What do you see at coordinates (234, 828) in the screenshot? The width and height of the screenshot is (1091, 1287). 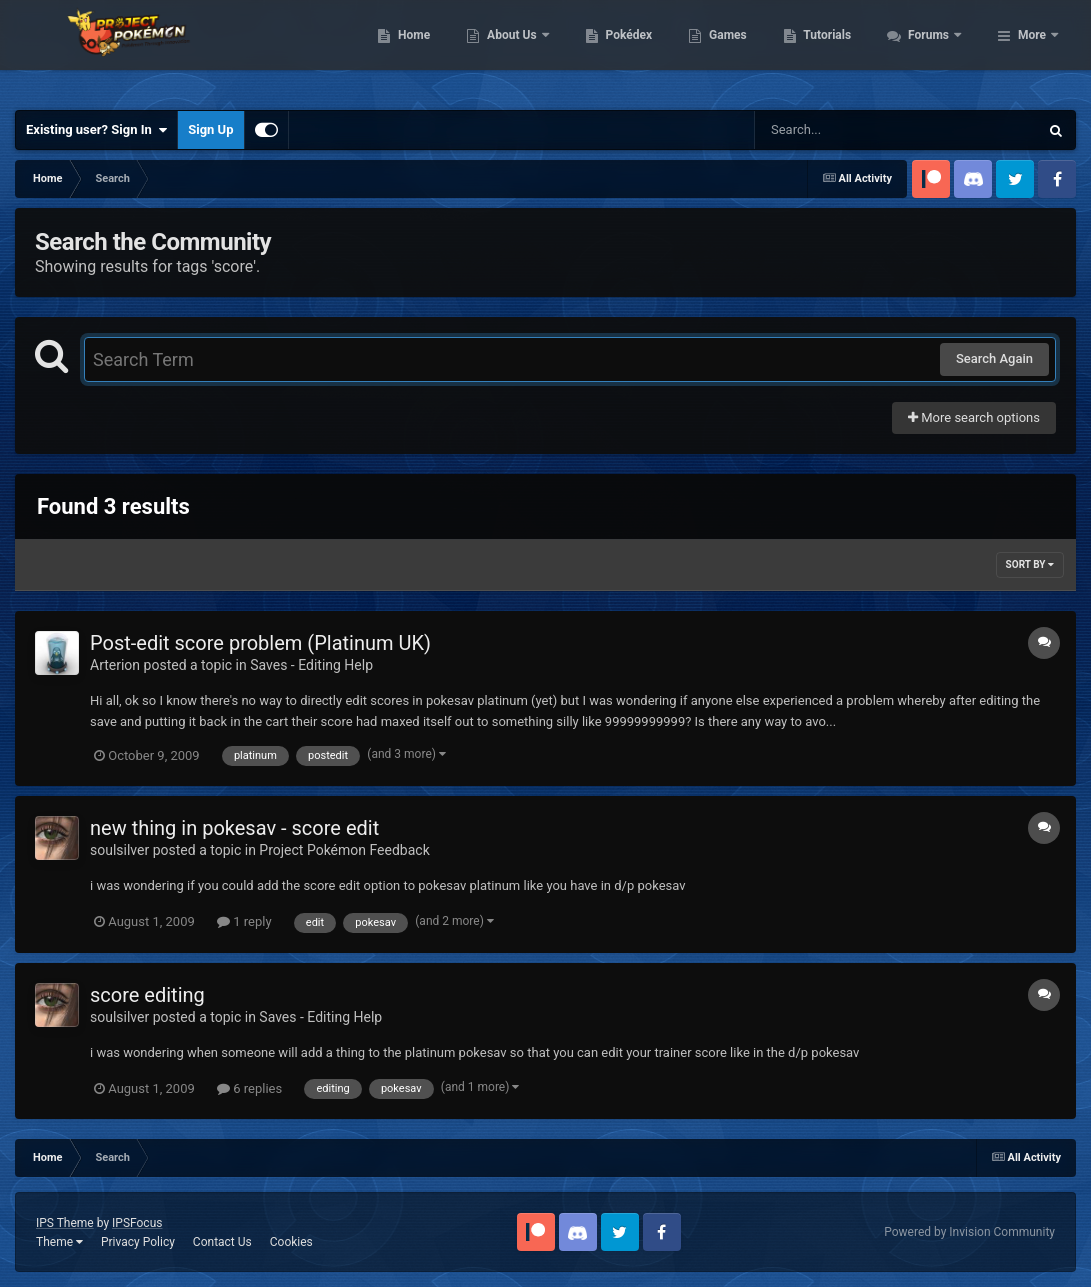 I see `new thing in pokesav - score edit` at bounding box center [234, 828].